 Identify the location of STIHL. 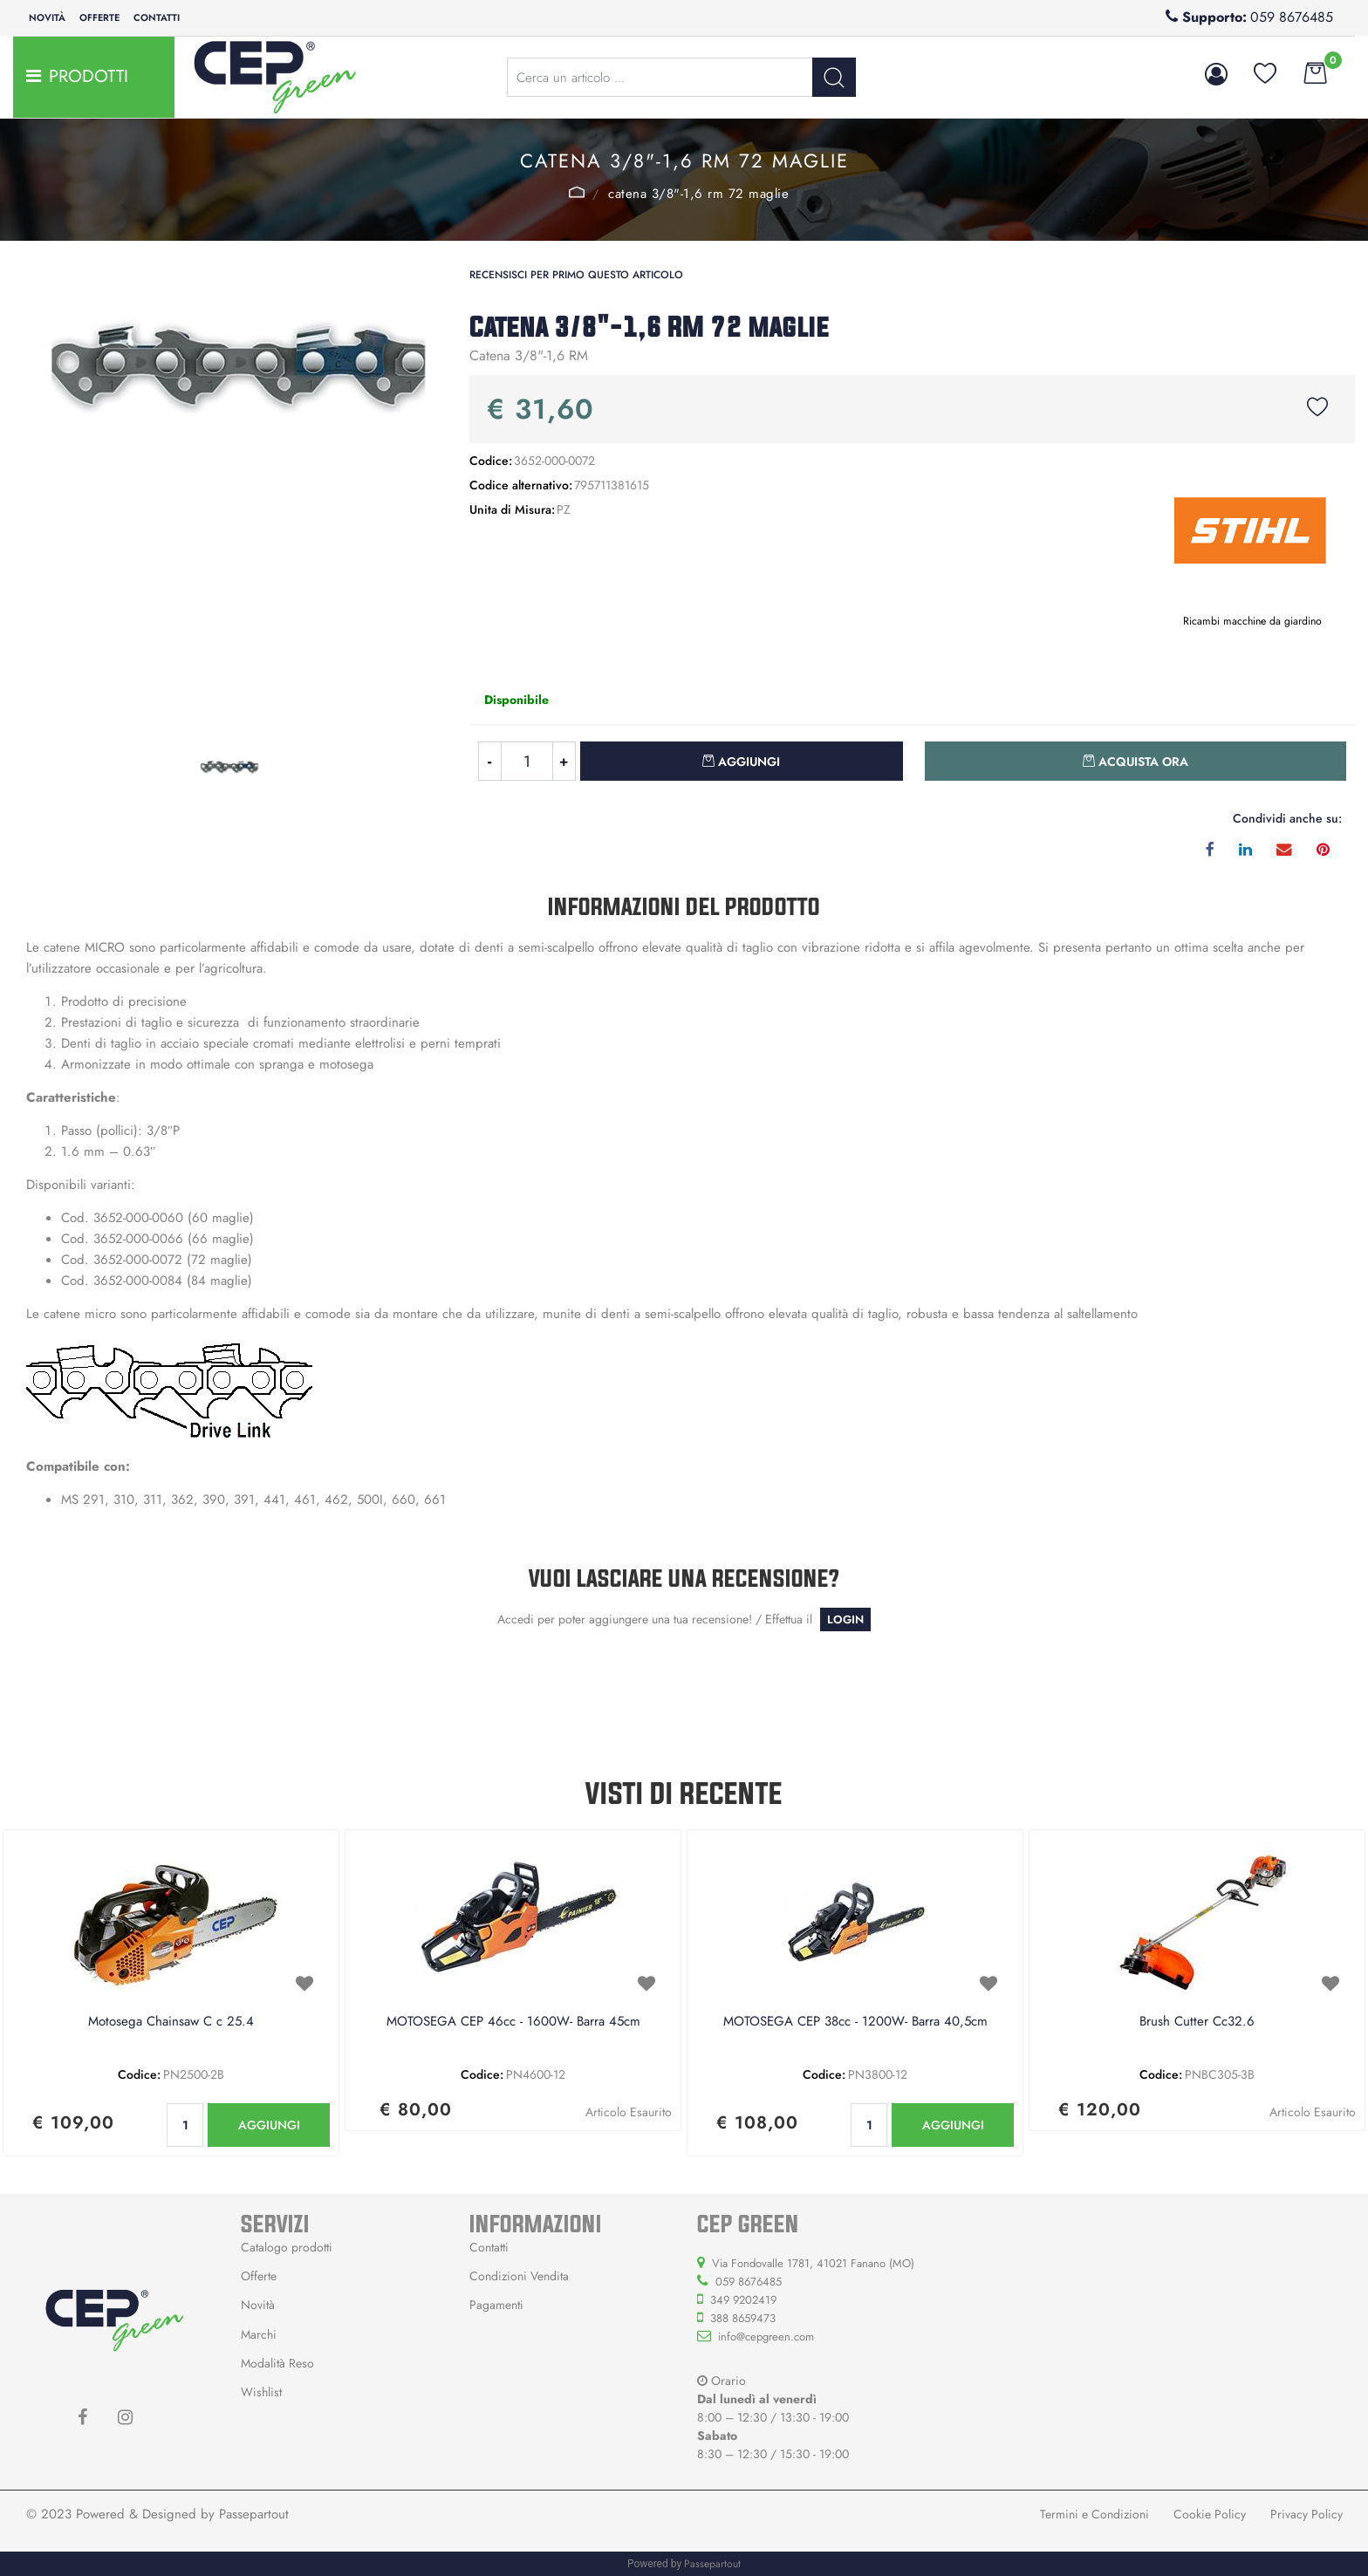
(577, 192).